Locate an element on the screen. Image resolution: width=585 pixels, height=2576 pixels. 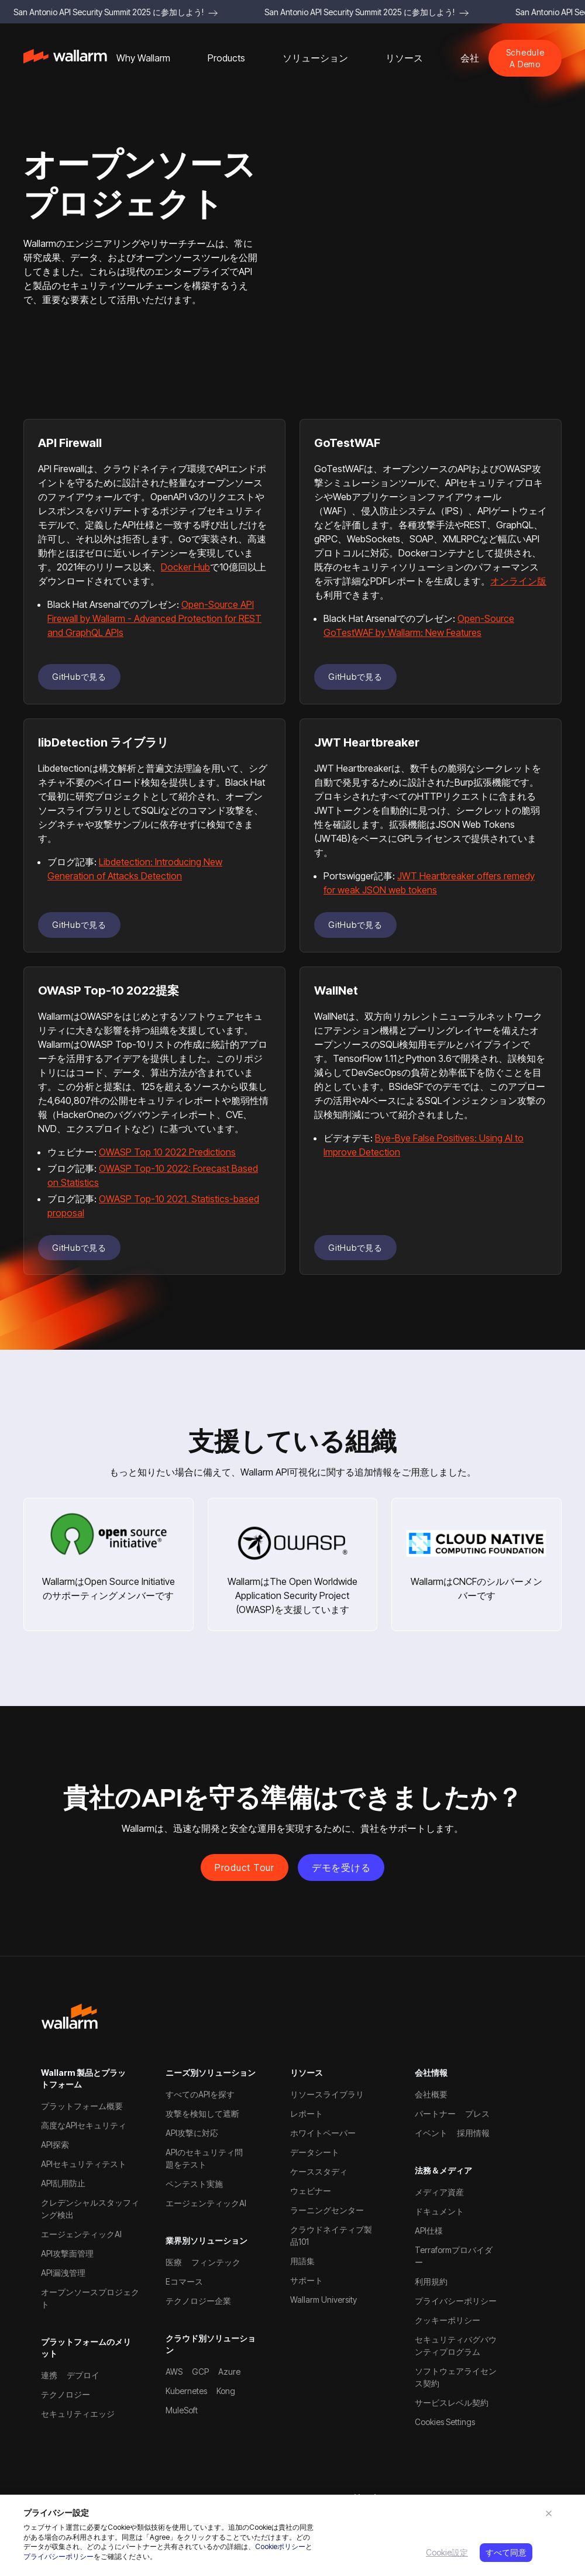
オープンソースプロジェクト is located at coordinates (90, 2298).